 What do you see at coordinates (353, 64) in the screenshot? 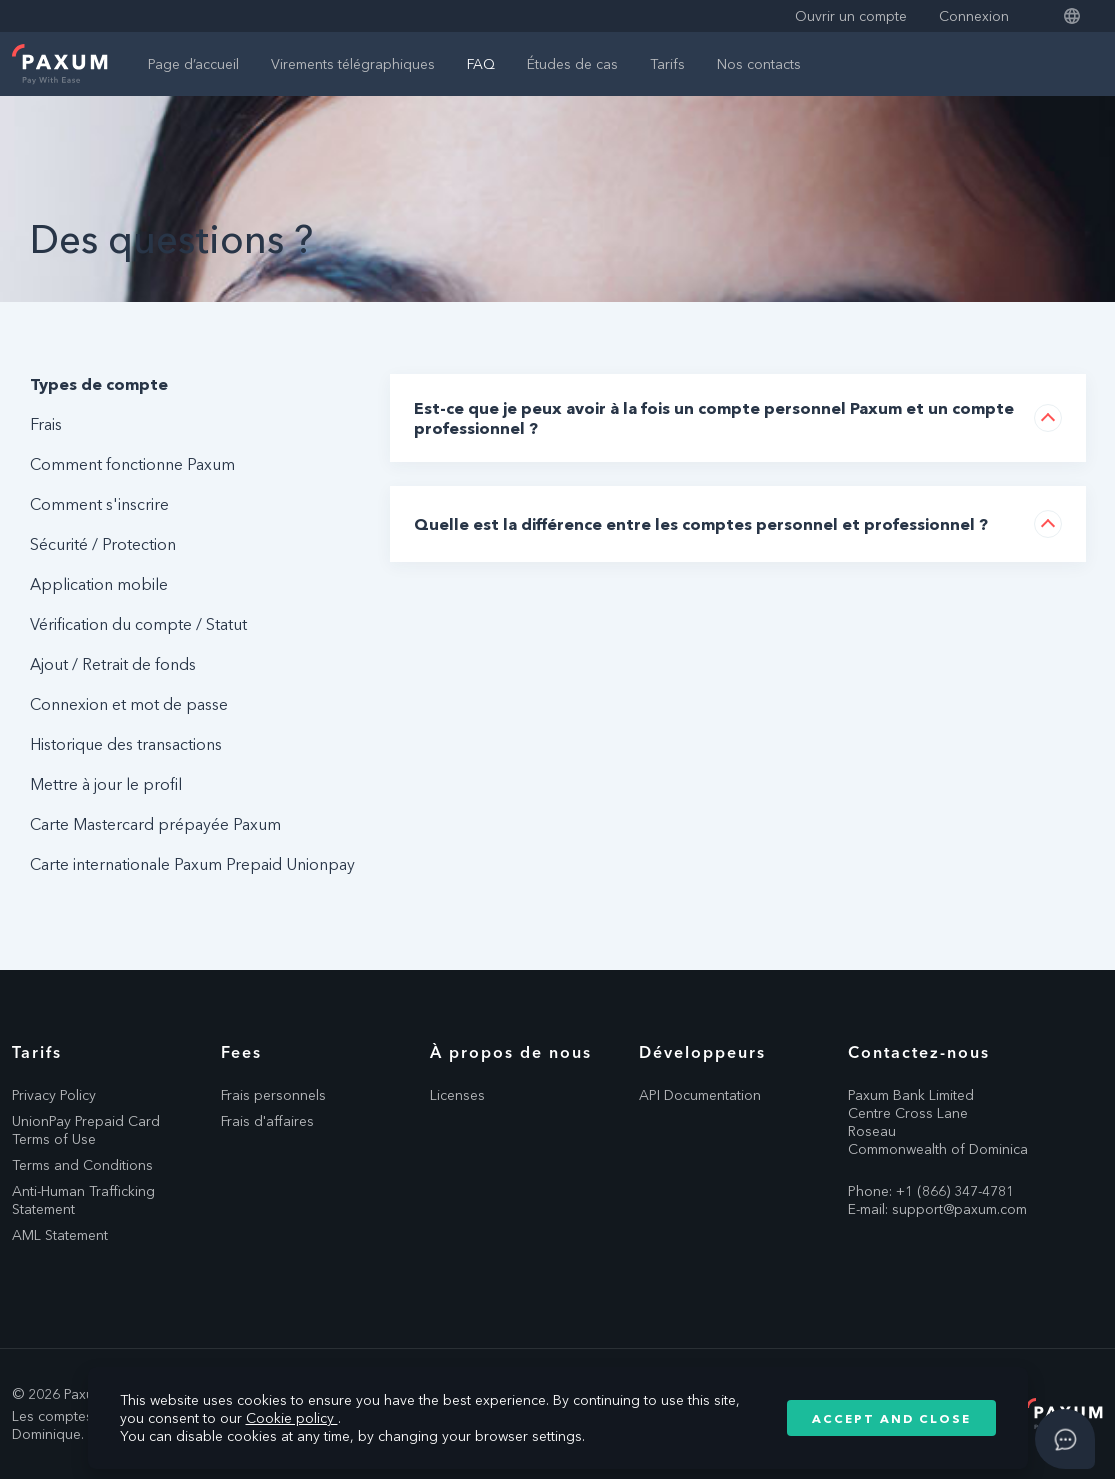
I see `Virements télégraphiques` at bounding box center [353, 64].